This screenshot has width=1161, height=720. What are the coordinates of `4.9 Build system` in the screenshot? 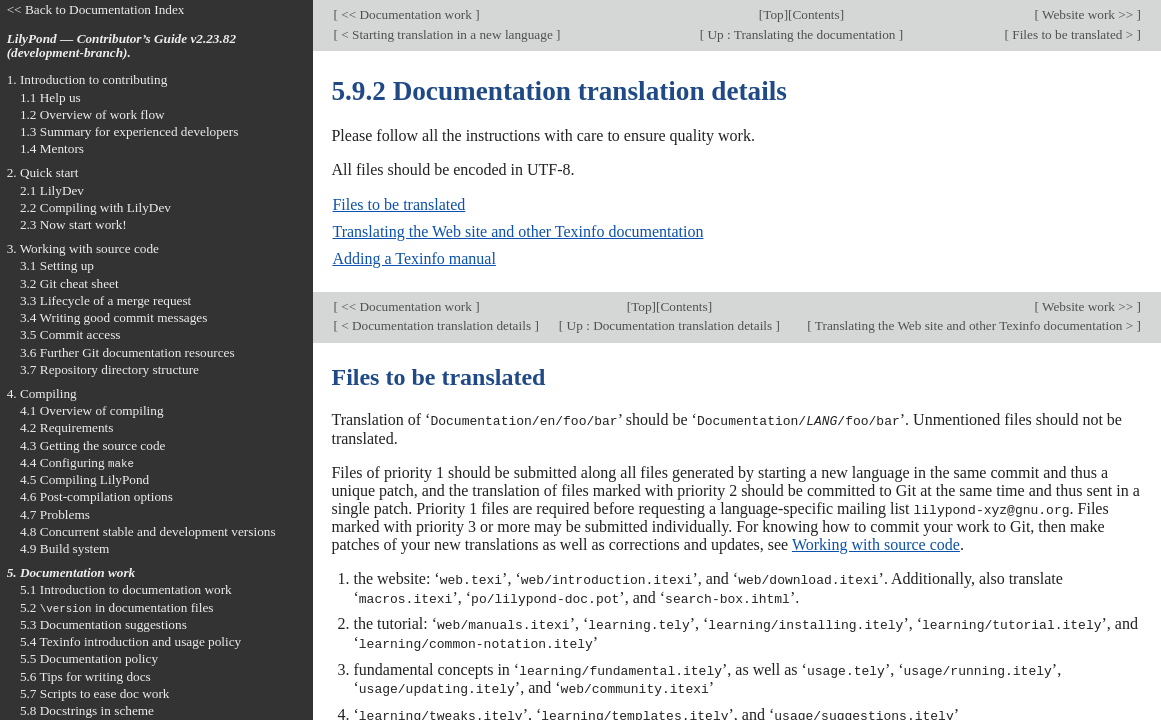 It's located at (65, 548).